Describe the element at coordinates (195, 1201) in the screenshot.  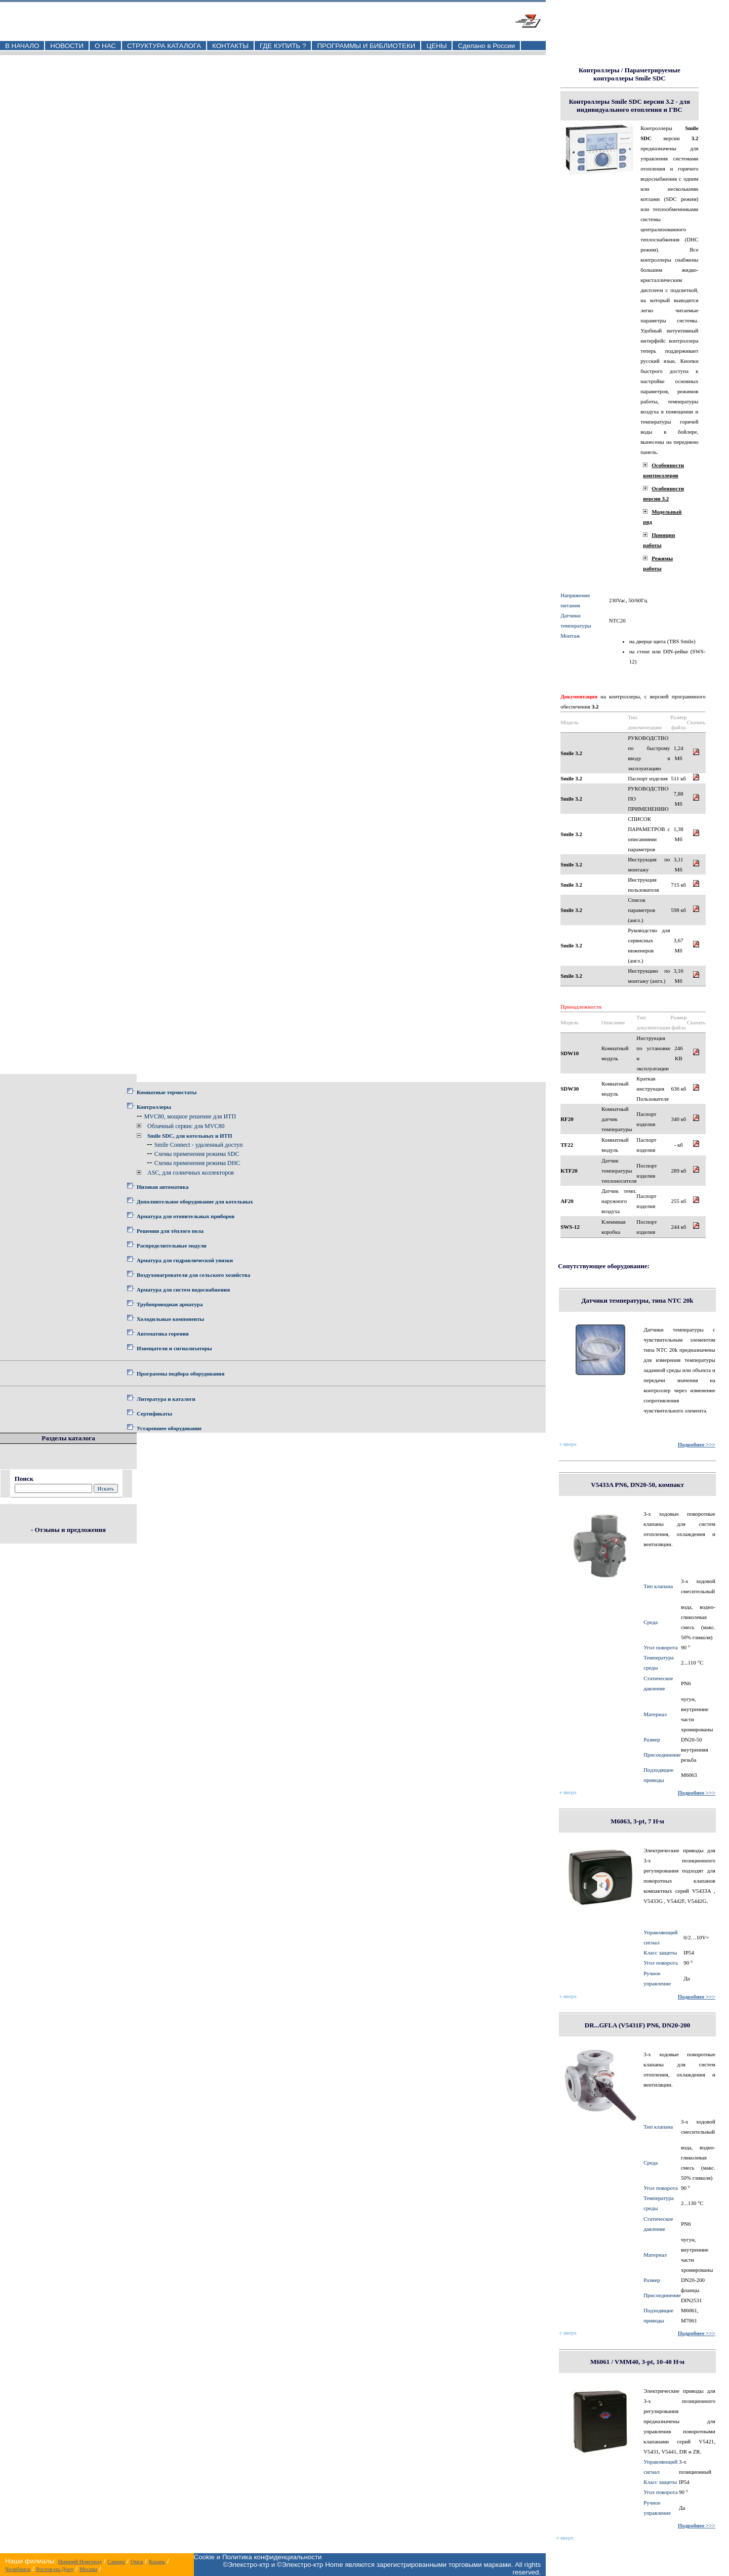
I see `Дополнительное оборудование для котельных` at that location.